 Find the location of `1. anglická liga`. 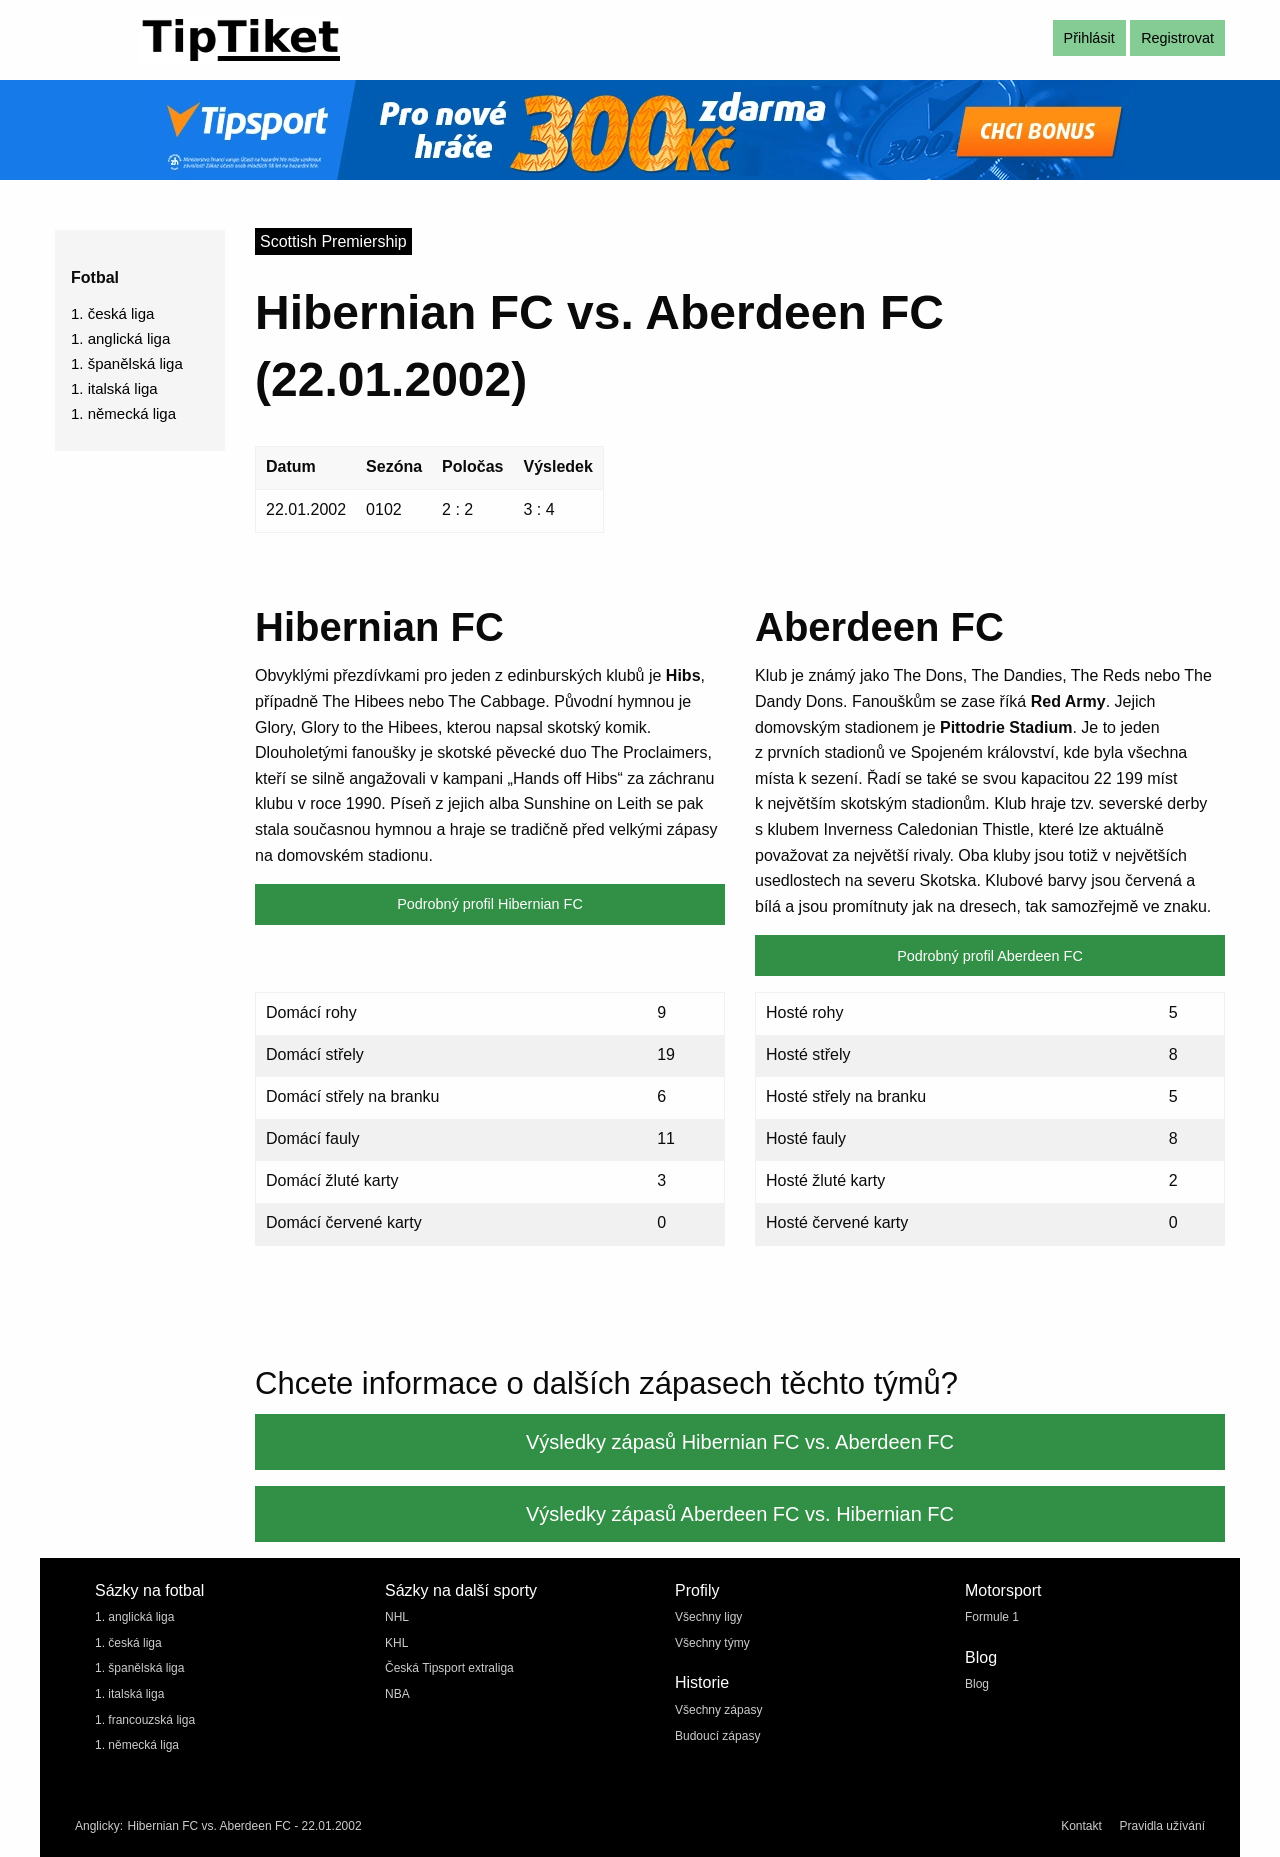

1. anglická liga is located at coordinates (120, 338).